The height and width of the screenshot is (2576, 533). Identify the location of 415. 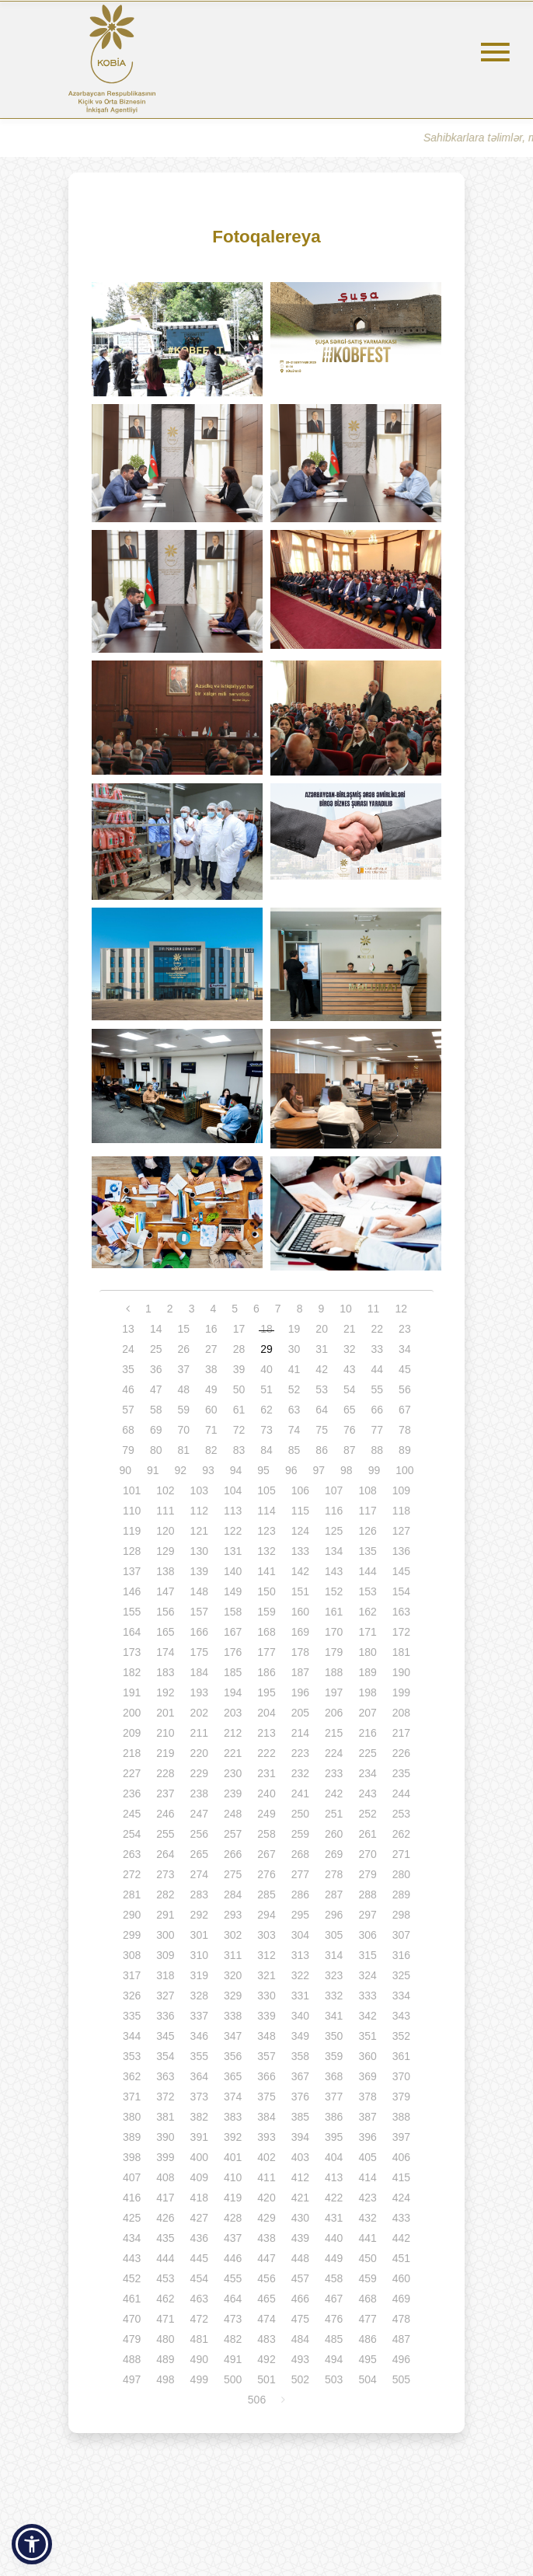
(401, 2177).